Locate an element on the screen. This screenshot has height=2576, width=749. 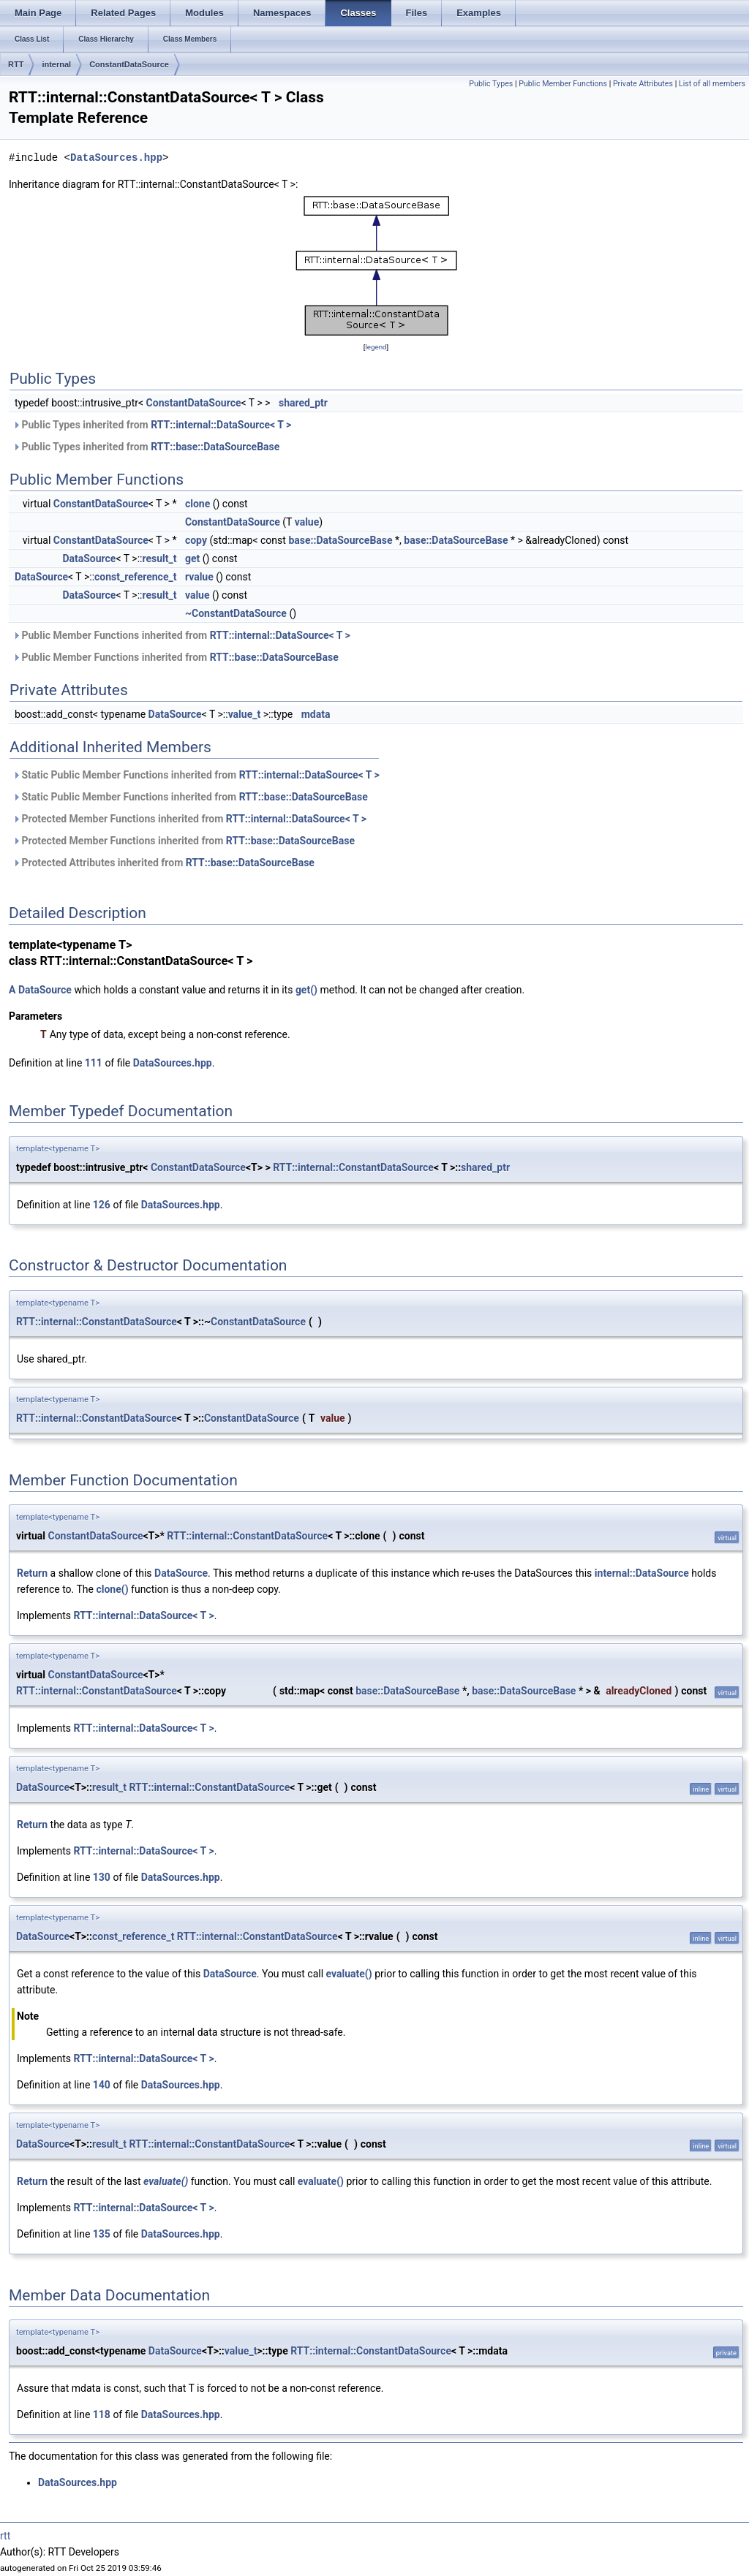
Private Attributes is located at coordinates (643, 83).